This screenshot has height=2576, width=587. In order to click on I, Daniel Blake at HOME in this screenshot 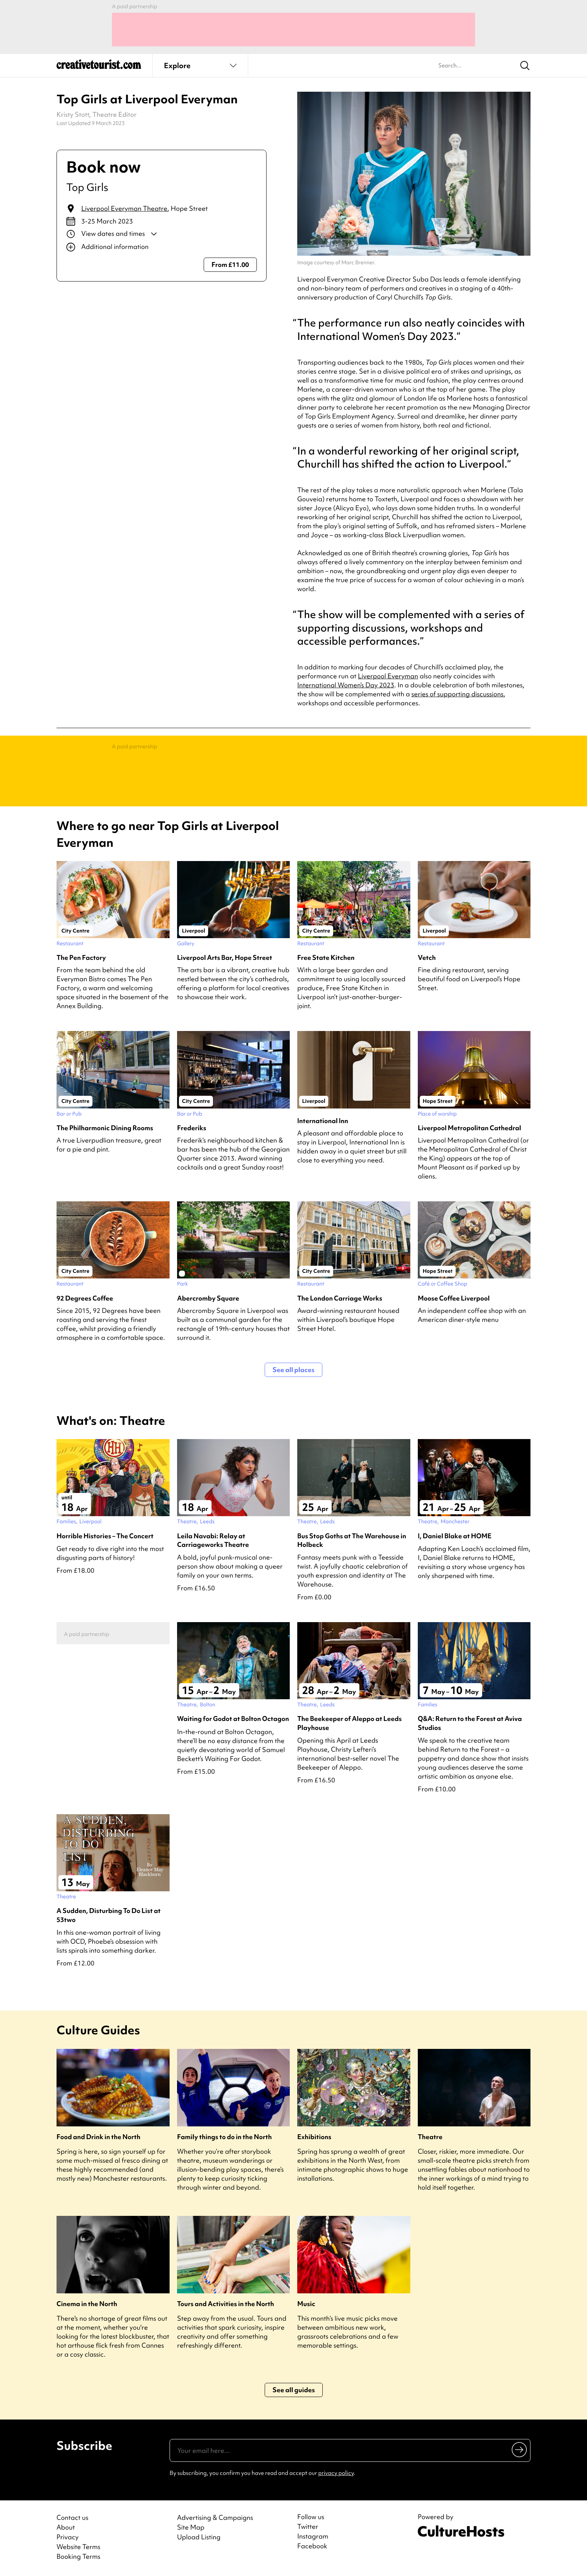, I will do `click(455, 1536)`.